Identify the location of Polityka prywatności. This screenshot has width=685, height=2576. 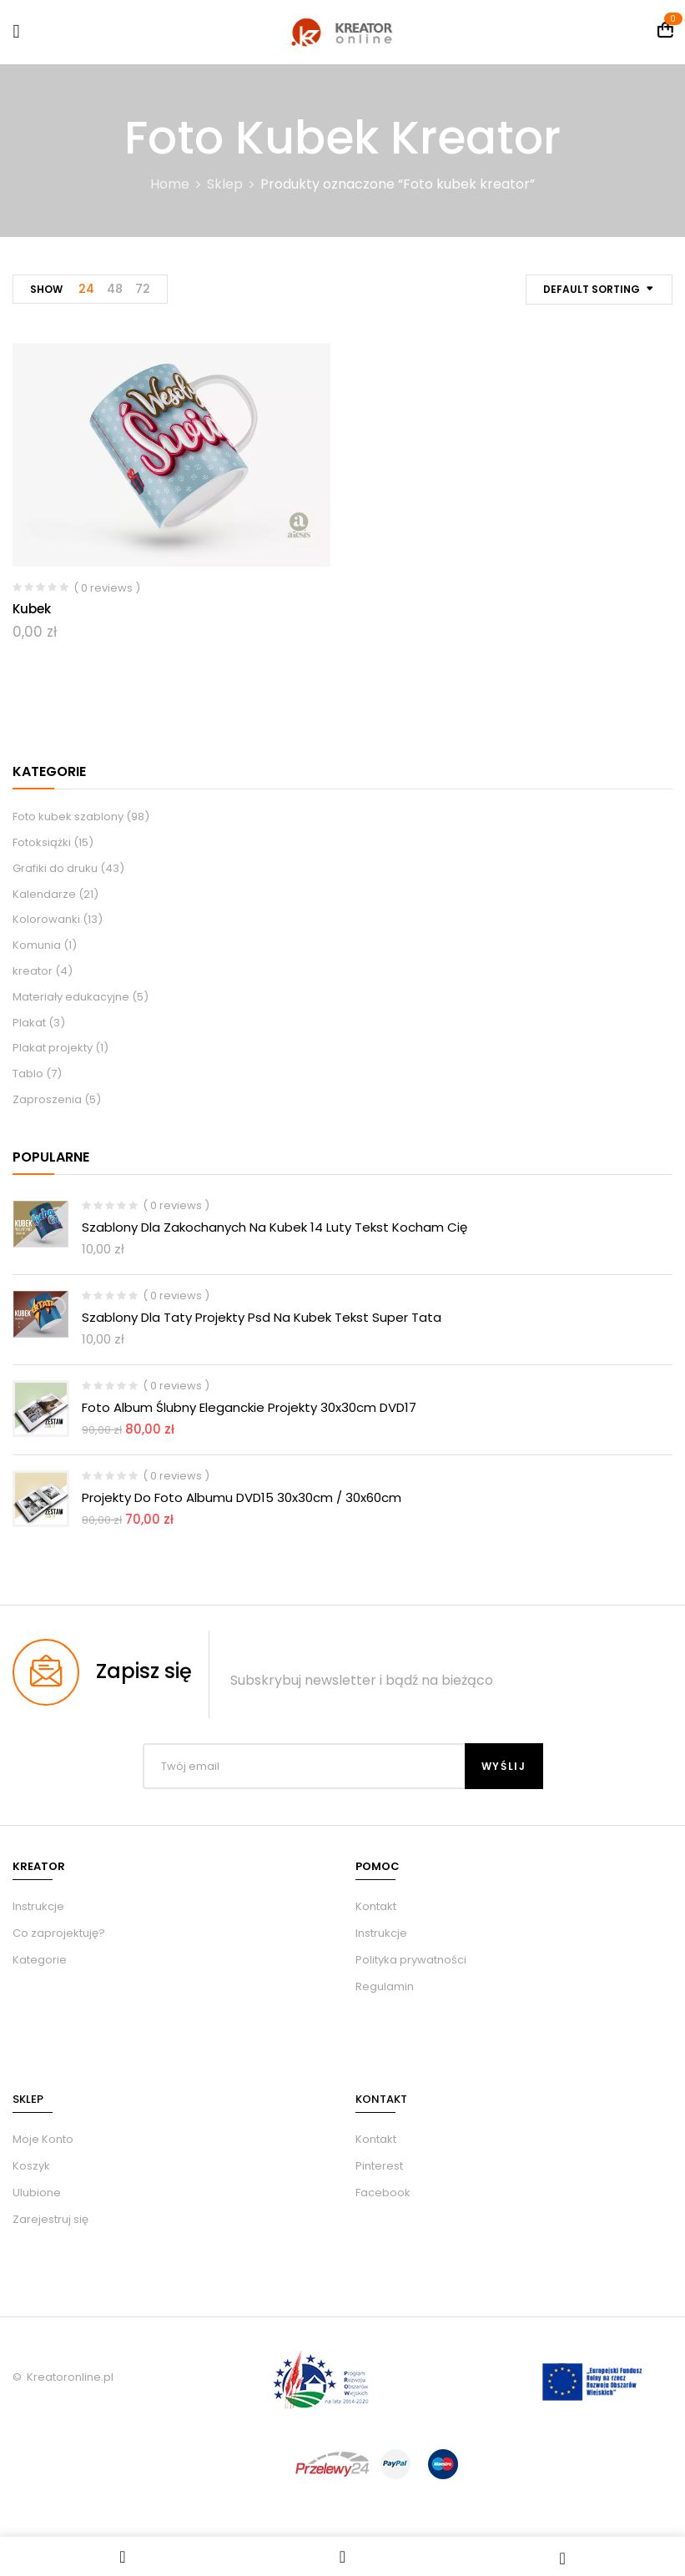
(410, 1960).